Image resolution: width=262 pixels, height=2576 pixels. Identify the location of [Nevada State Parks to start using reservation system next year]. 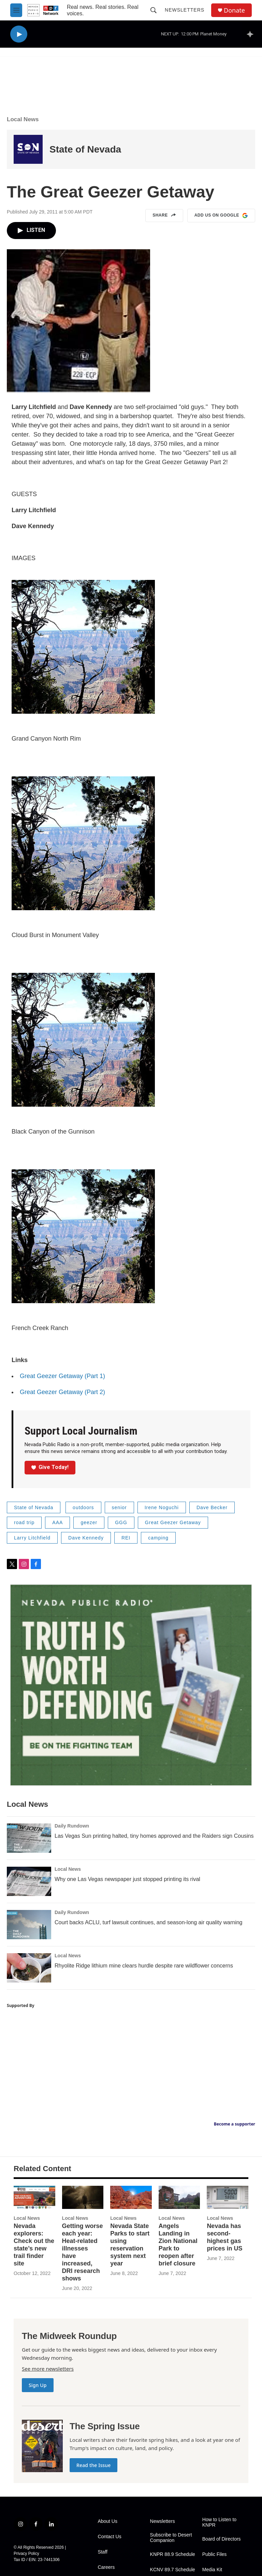
(131, 2197).